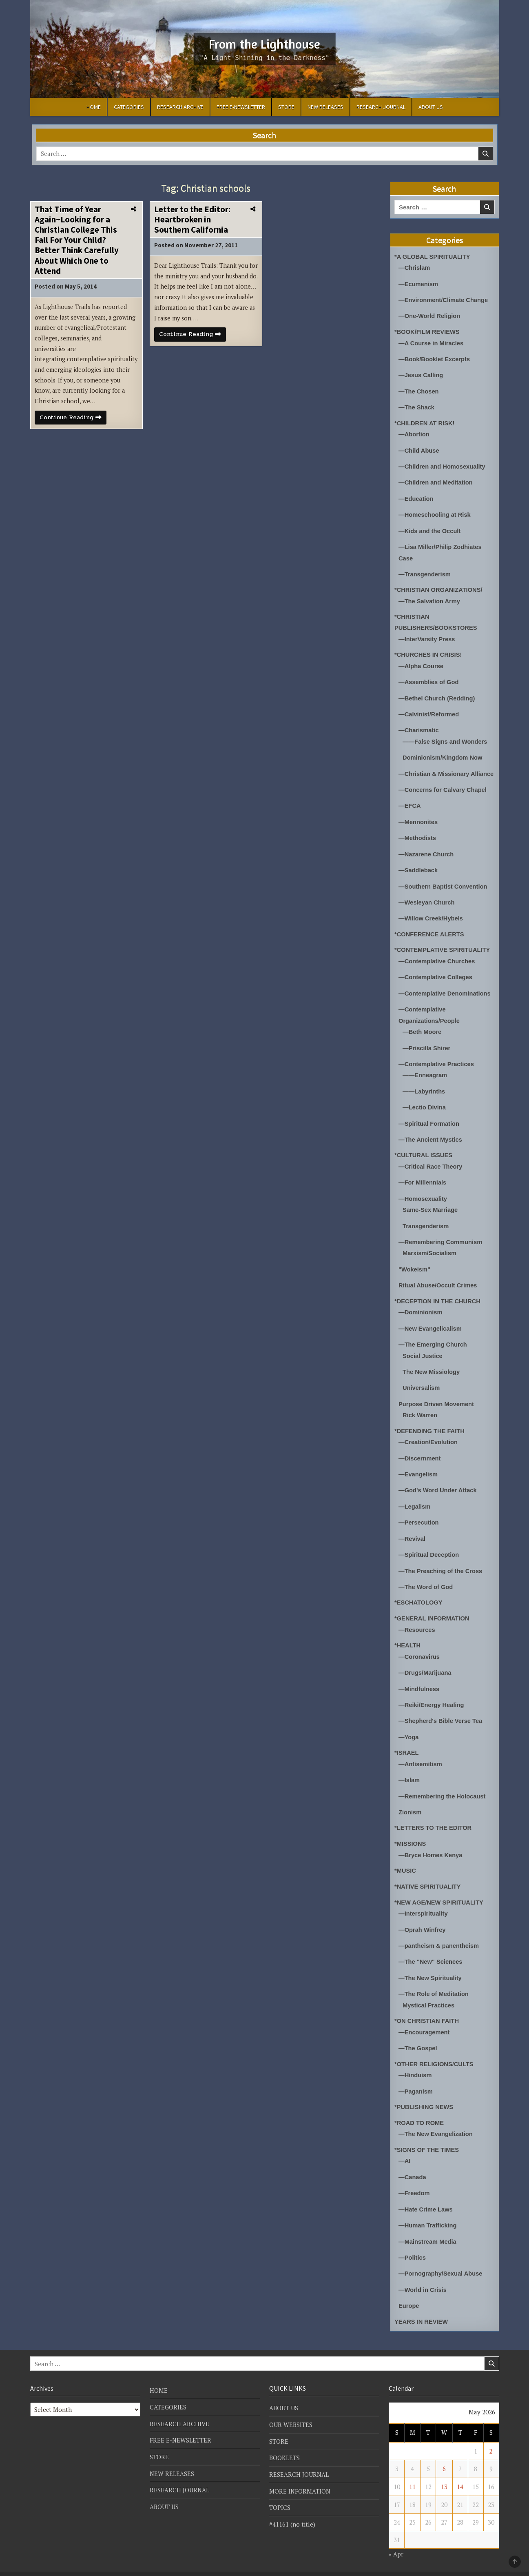 The width and height of the screenshot is (529, 2576). What do you see at coordinates (325, 107) in the screenshot?
I see `NEW RELEASES` at bounding box center [325, 107].